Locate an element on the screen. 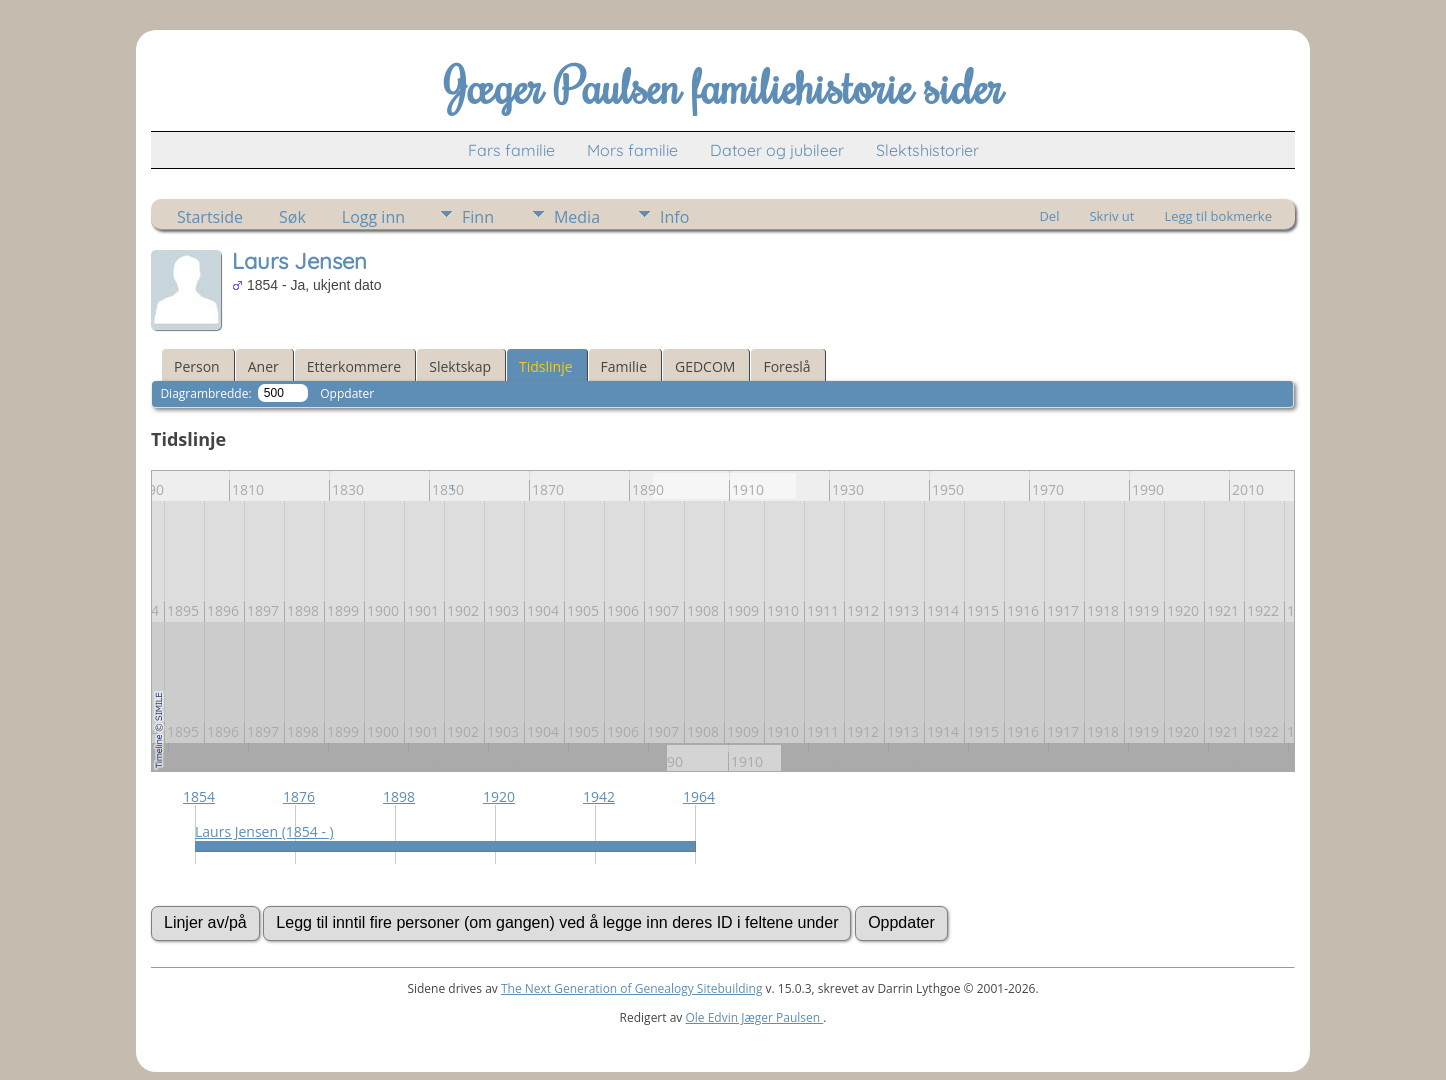 This screenshot has height=1080, width=1446. Person is located at coordinates (197, 366).